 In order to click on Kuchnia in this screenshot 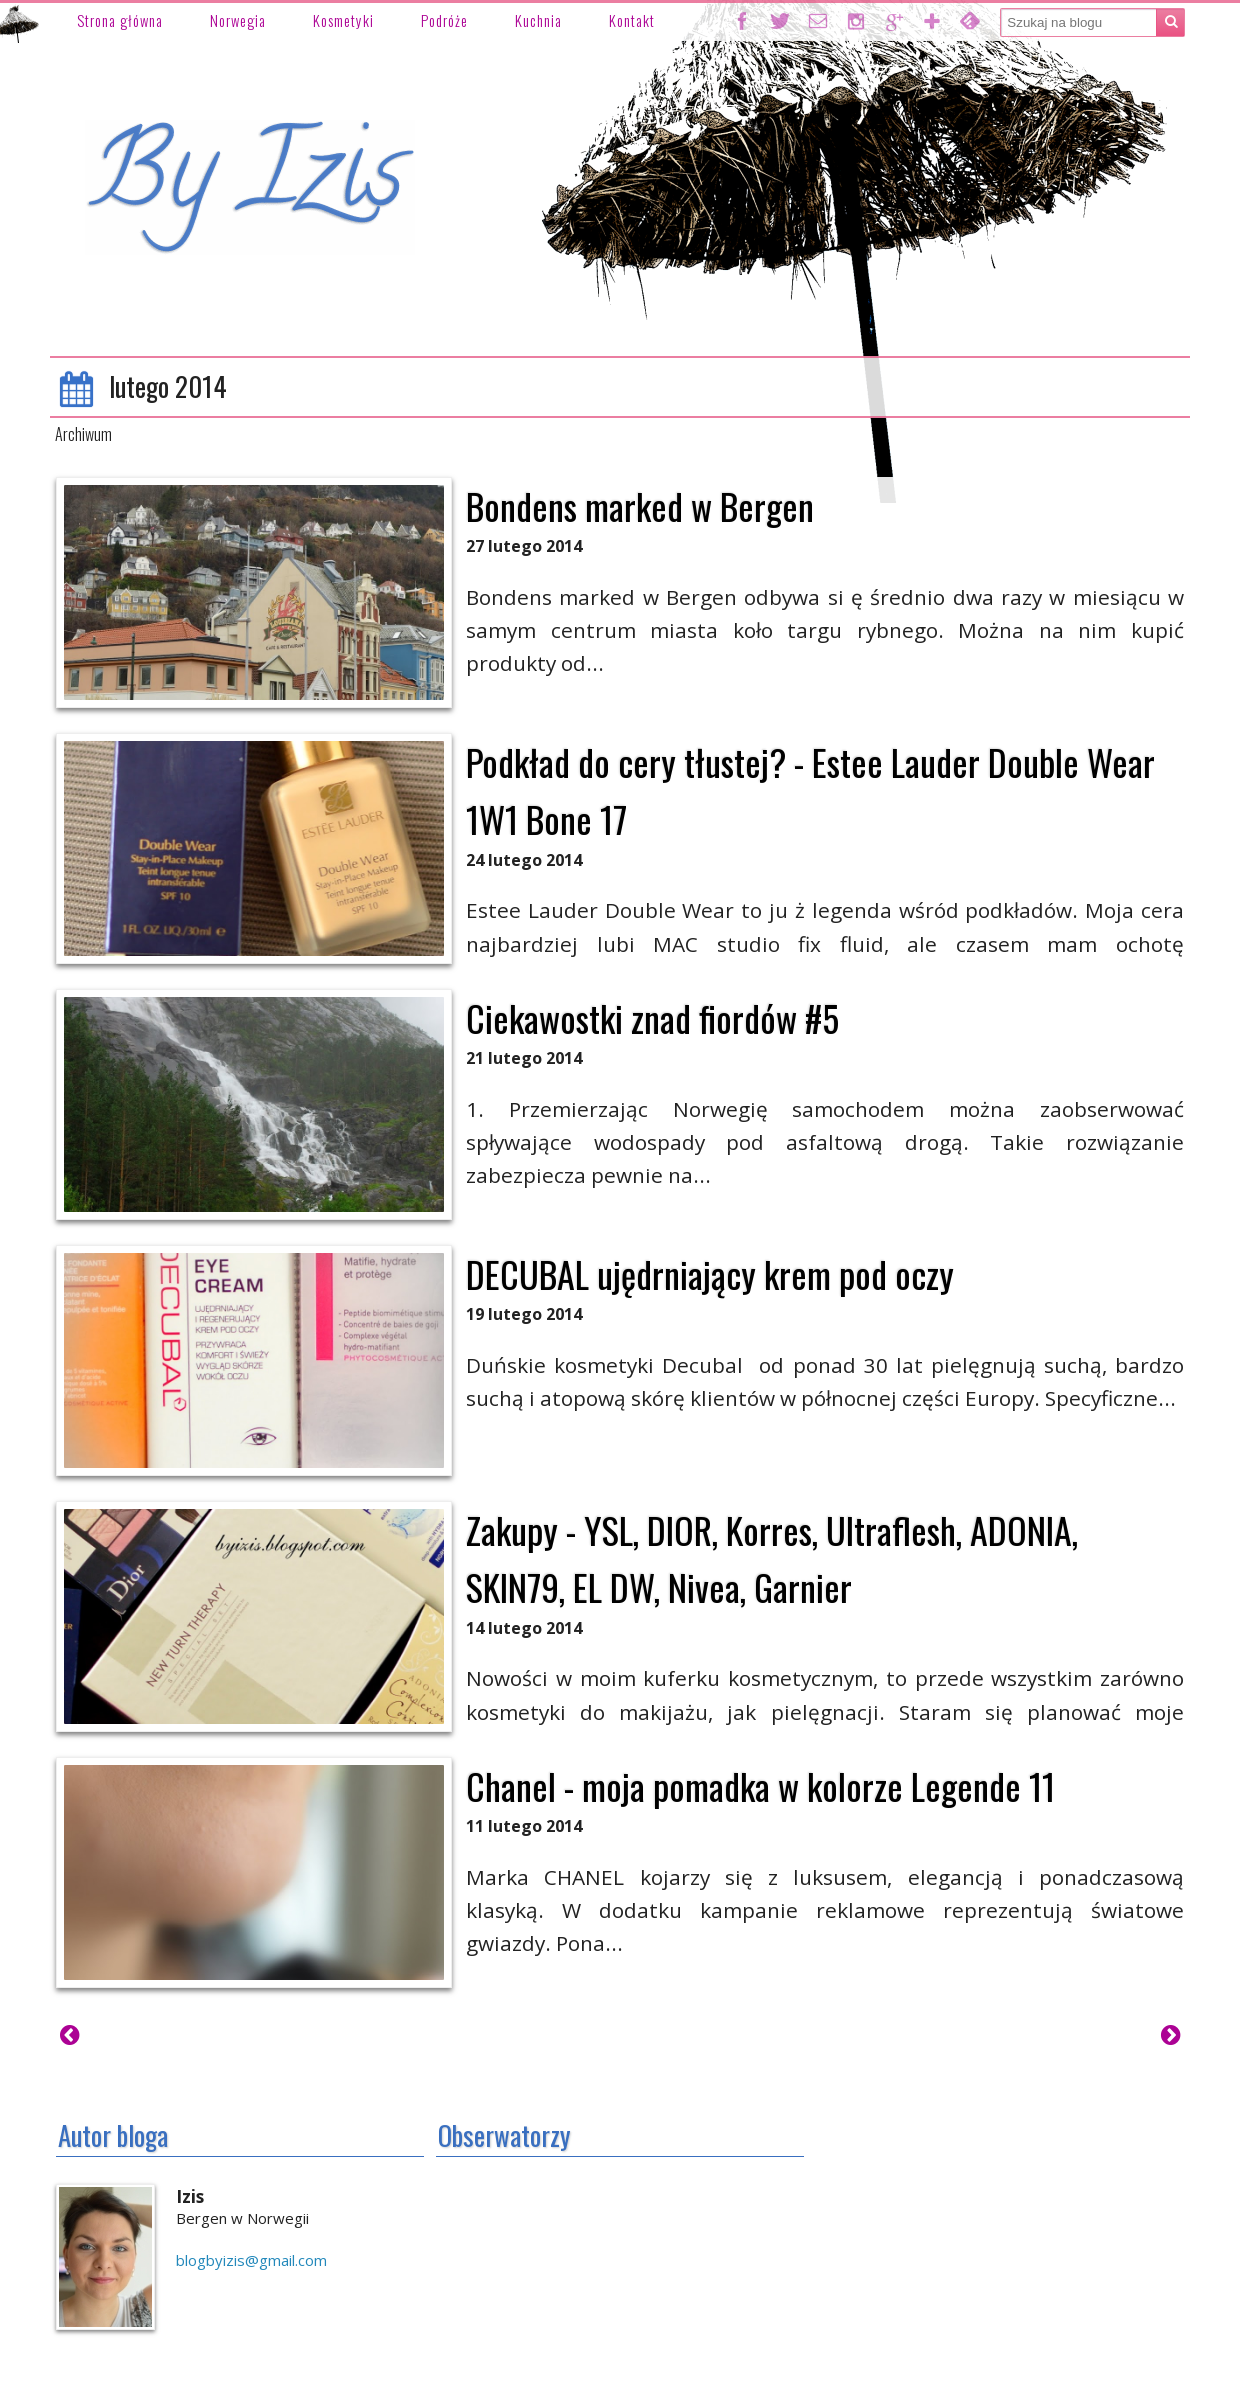, I will do `click(538, 20)`.